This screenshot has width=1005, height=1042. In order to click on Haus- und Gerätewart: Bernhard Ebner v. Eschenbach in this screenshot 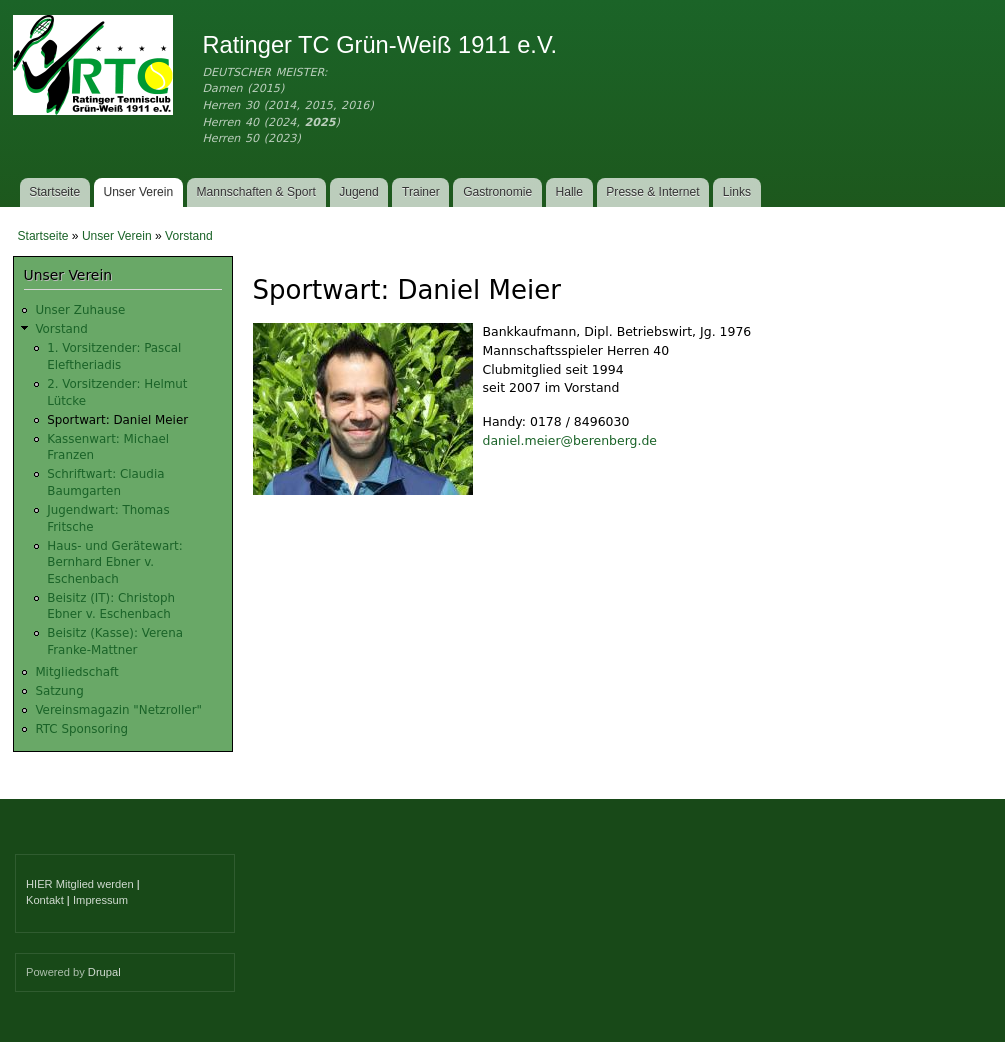, I will do `click(115, 562)`.